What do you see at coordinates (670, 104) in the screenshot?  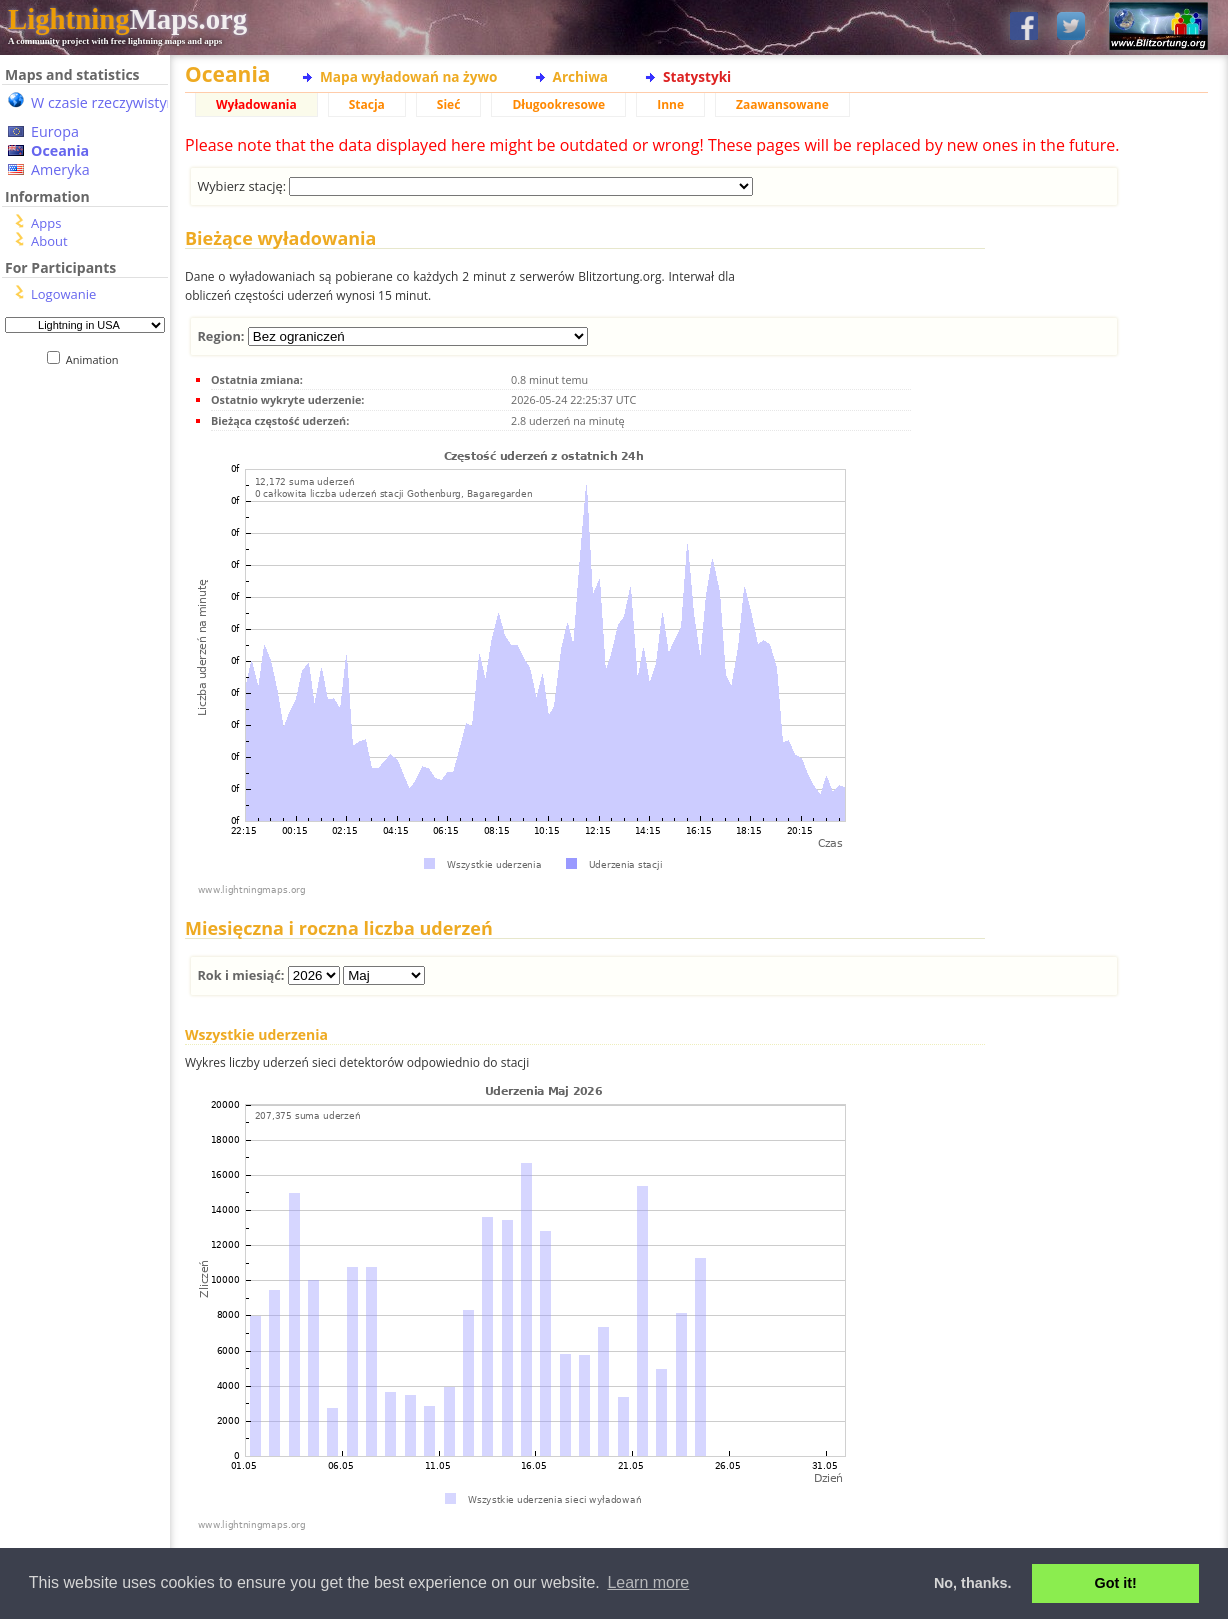 I see `Inne` at bounding box center [670, 104].